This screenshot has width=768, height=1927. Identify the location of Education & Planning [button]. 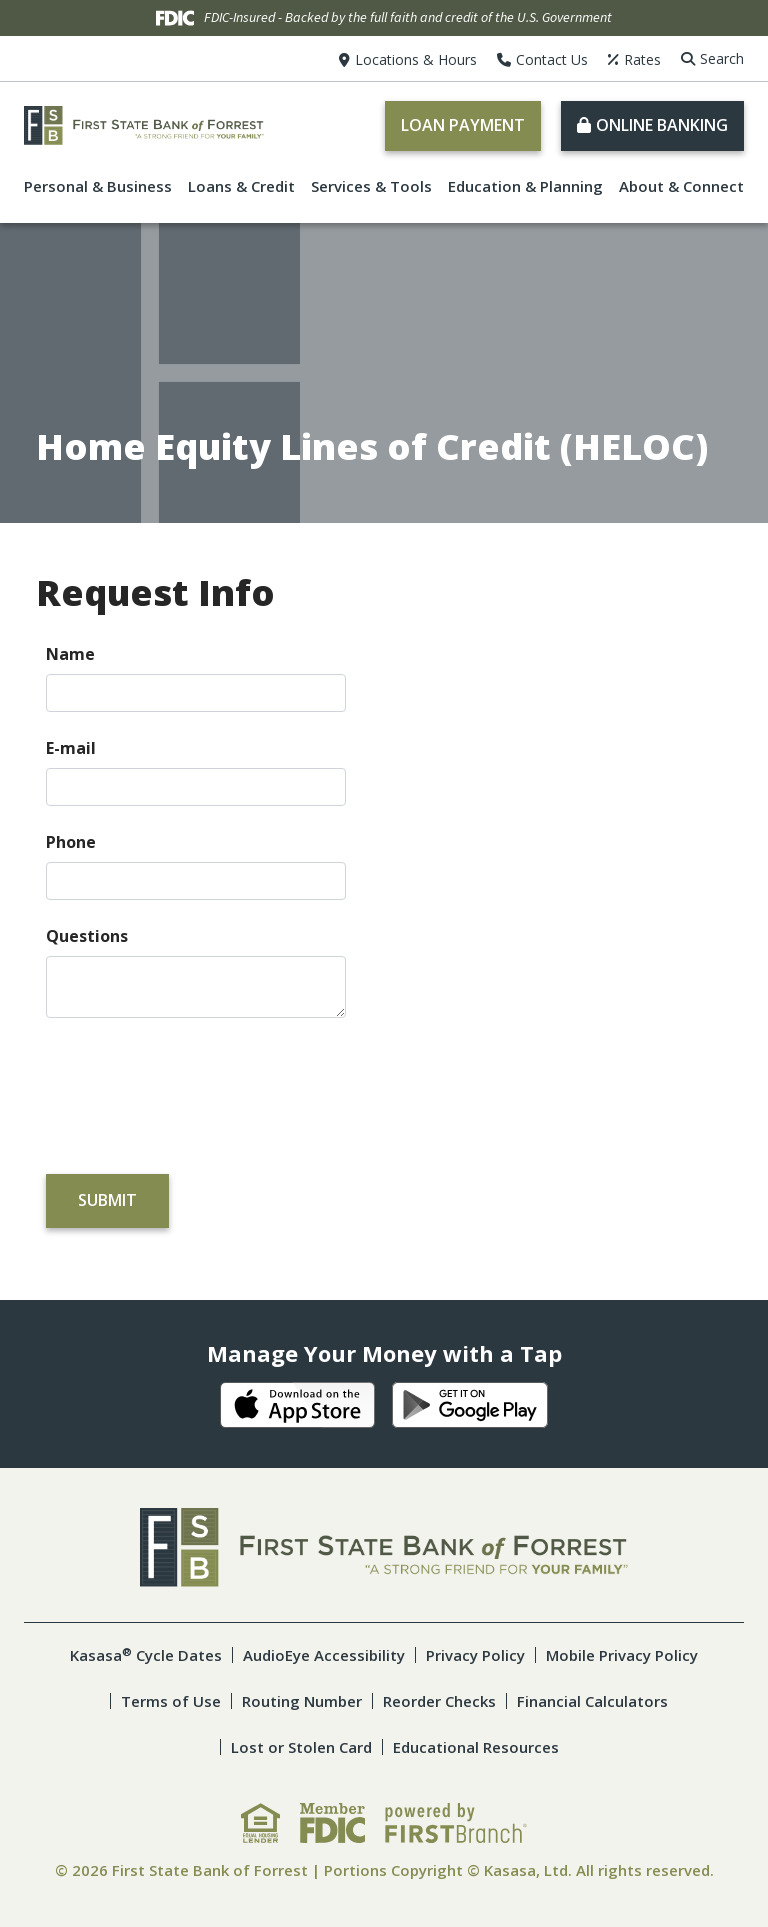
(525, 186).